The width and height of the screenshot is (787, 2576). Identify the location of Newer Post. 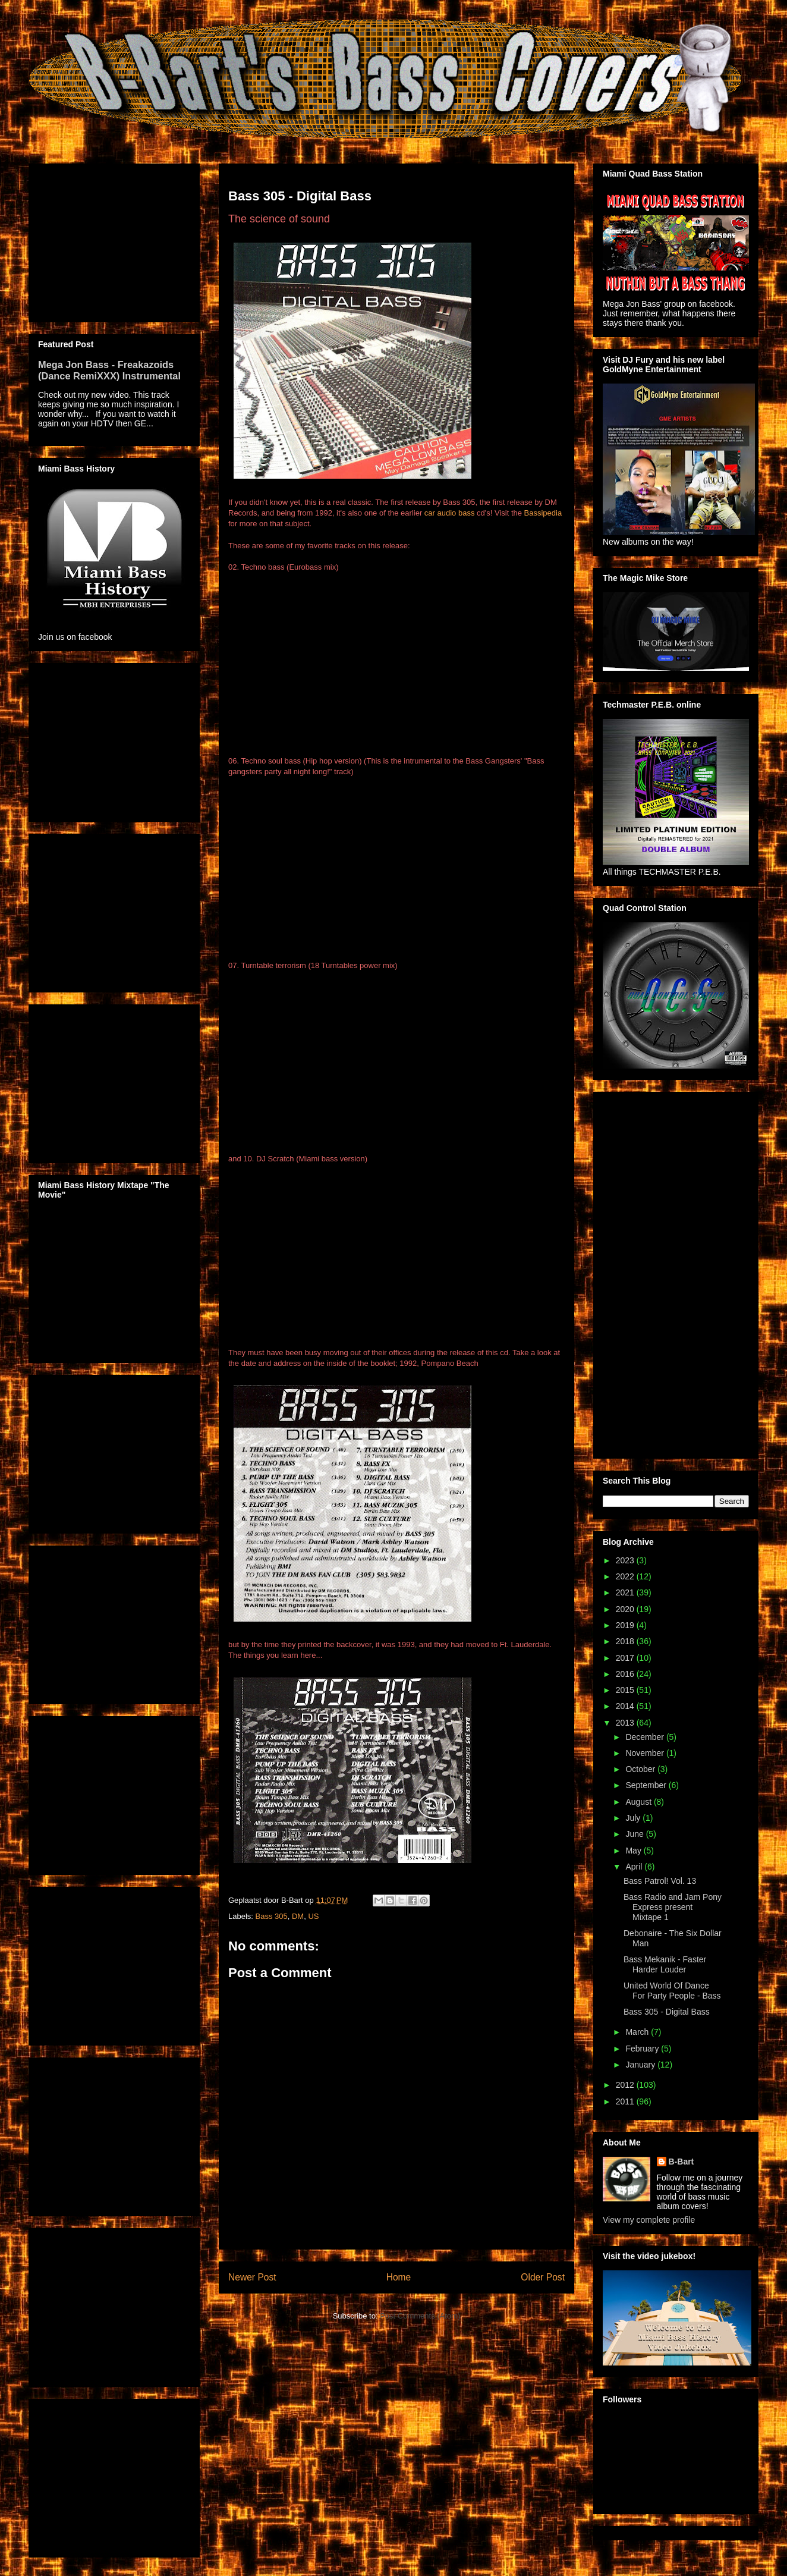
(252, 2277).